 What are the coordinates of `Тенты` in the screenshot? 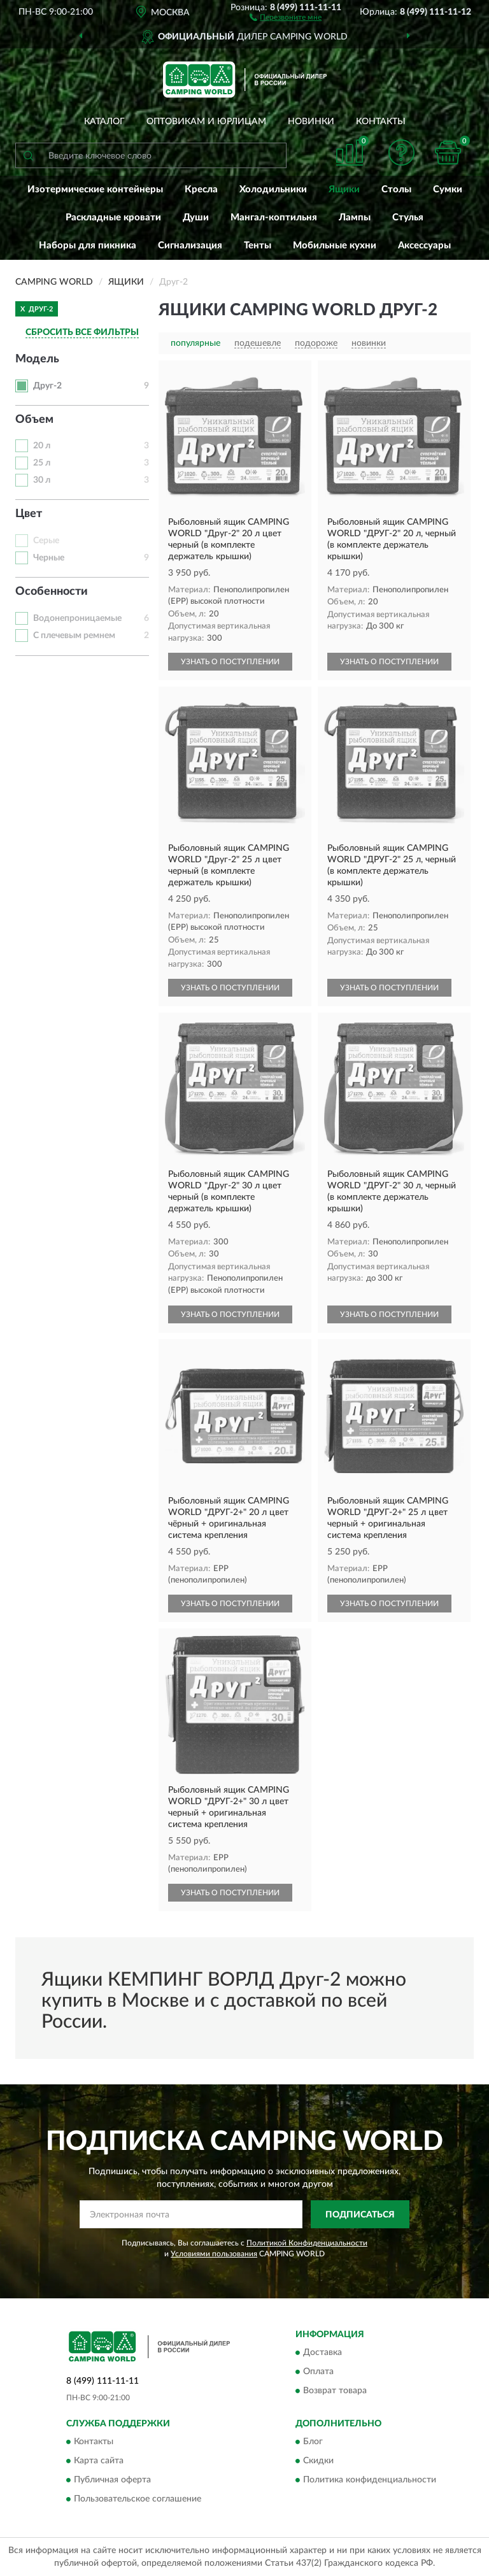 It's located at (257, 245).